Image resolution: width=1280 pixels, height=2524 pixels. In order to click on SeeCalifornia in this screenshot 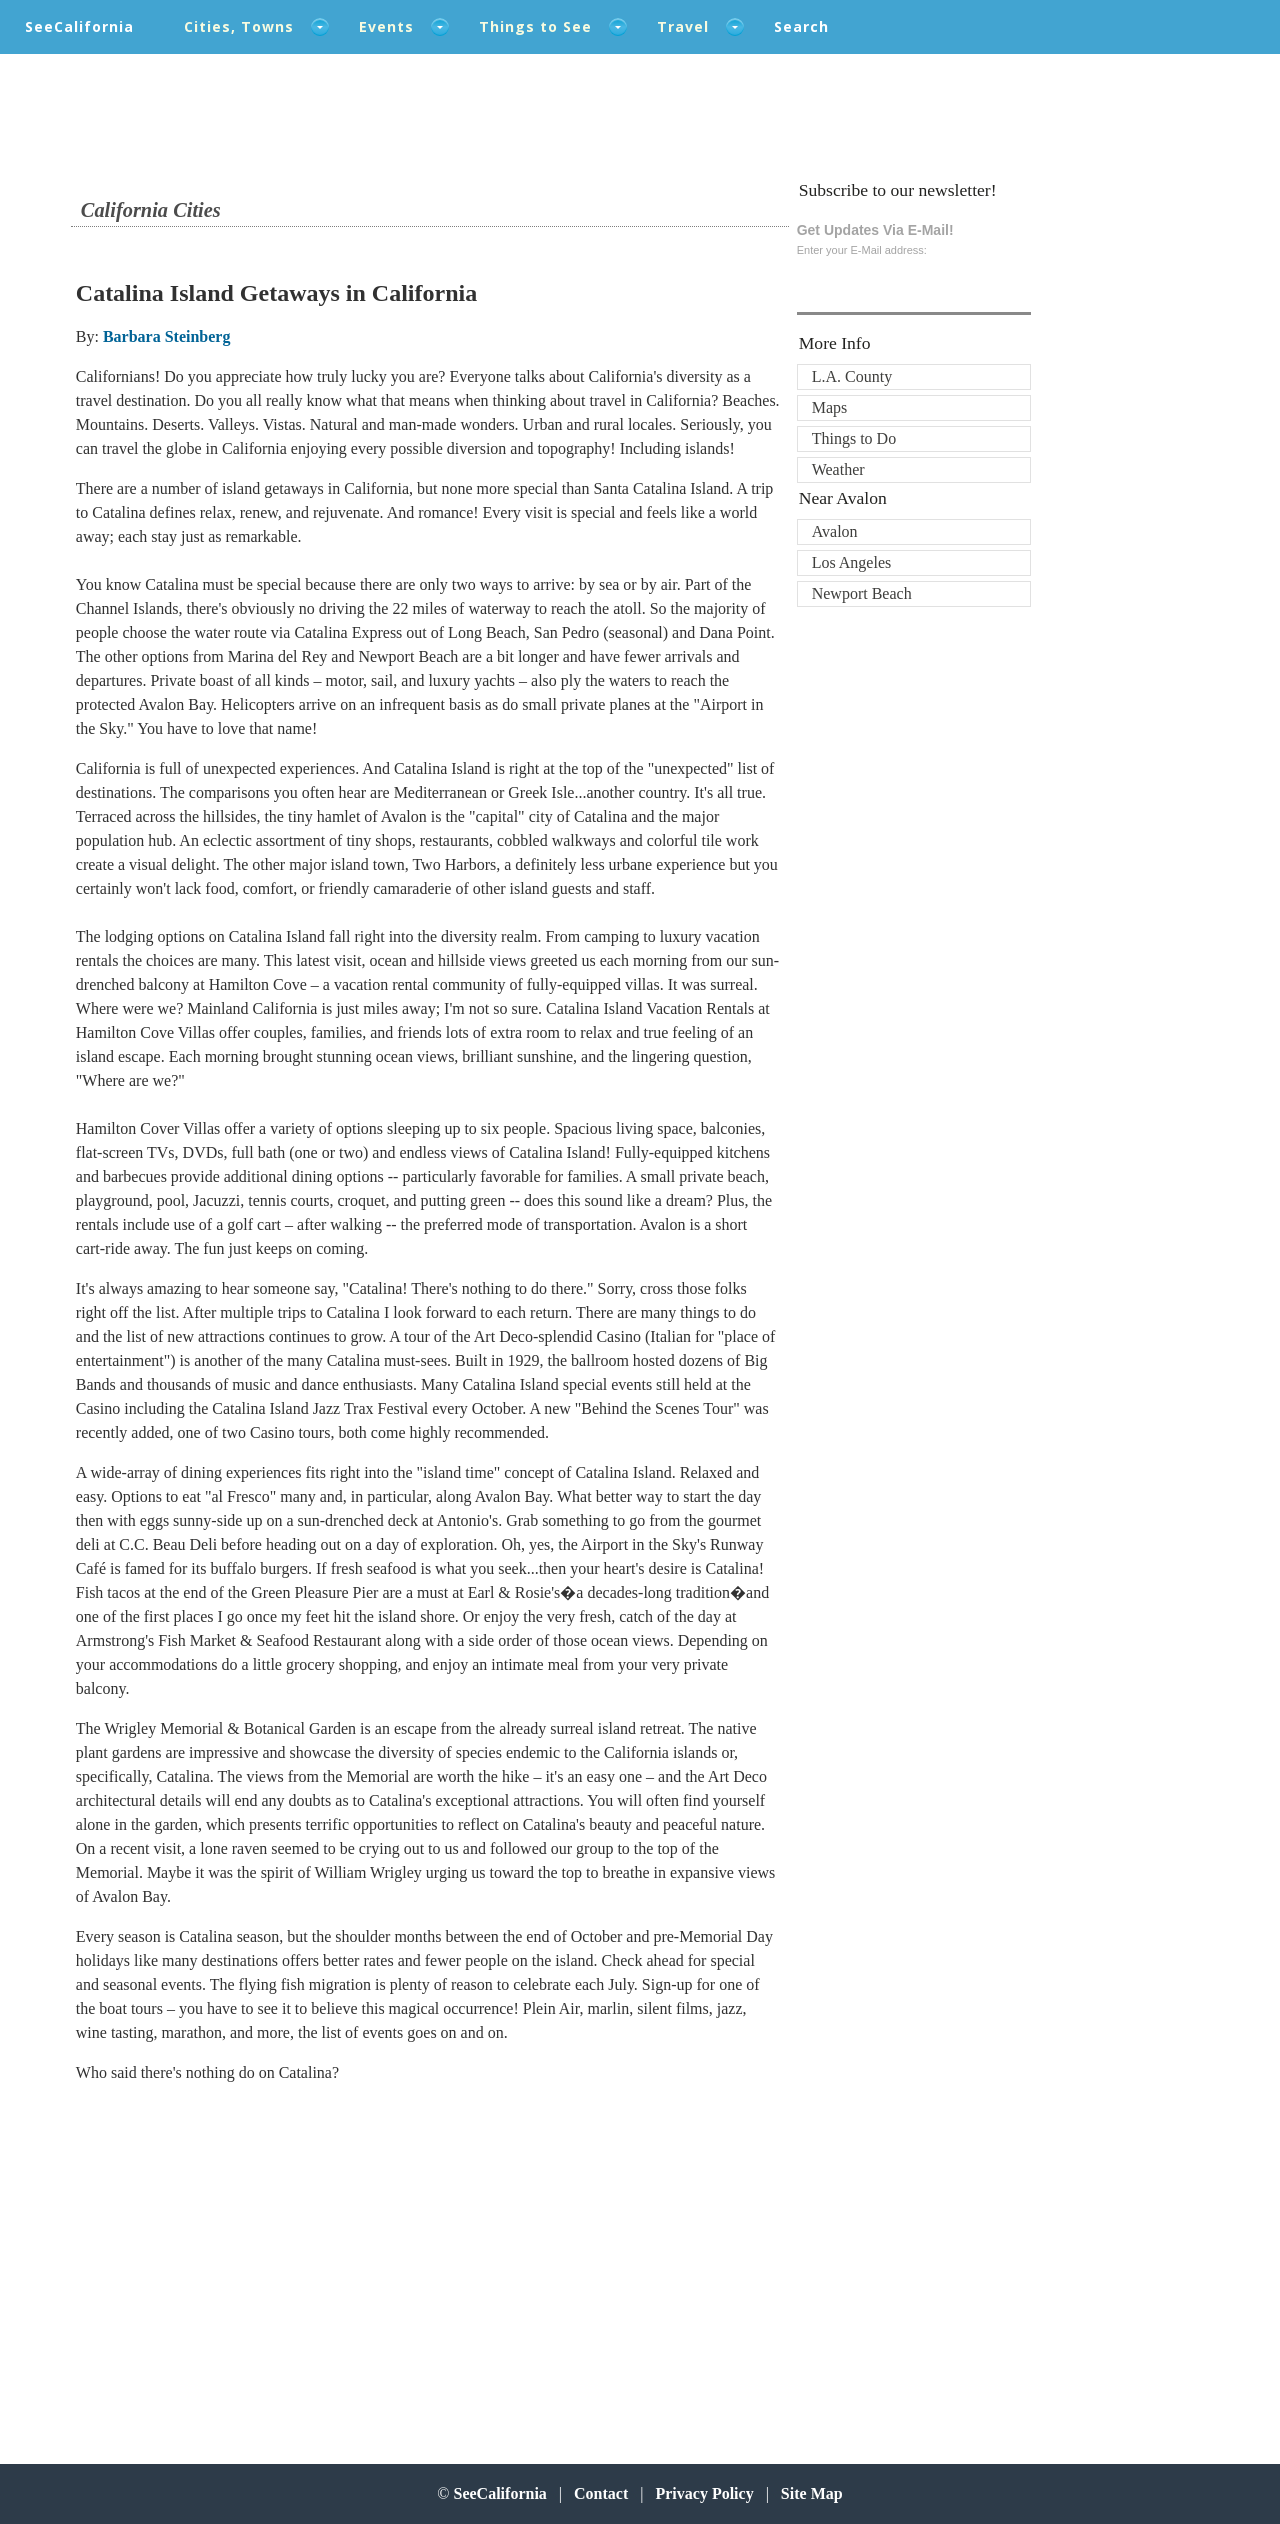, I will do `click(79, 26)`.